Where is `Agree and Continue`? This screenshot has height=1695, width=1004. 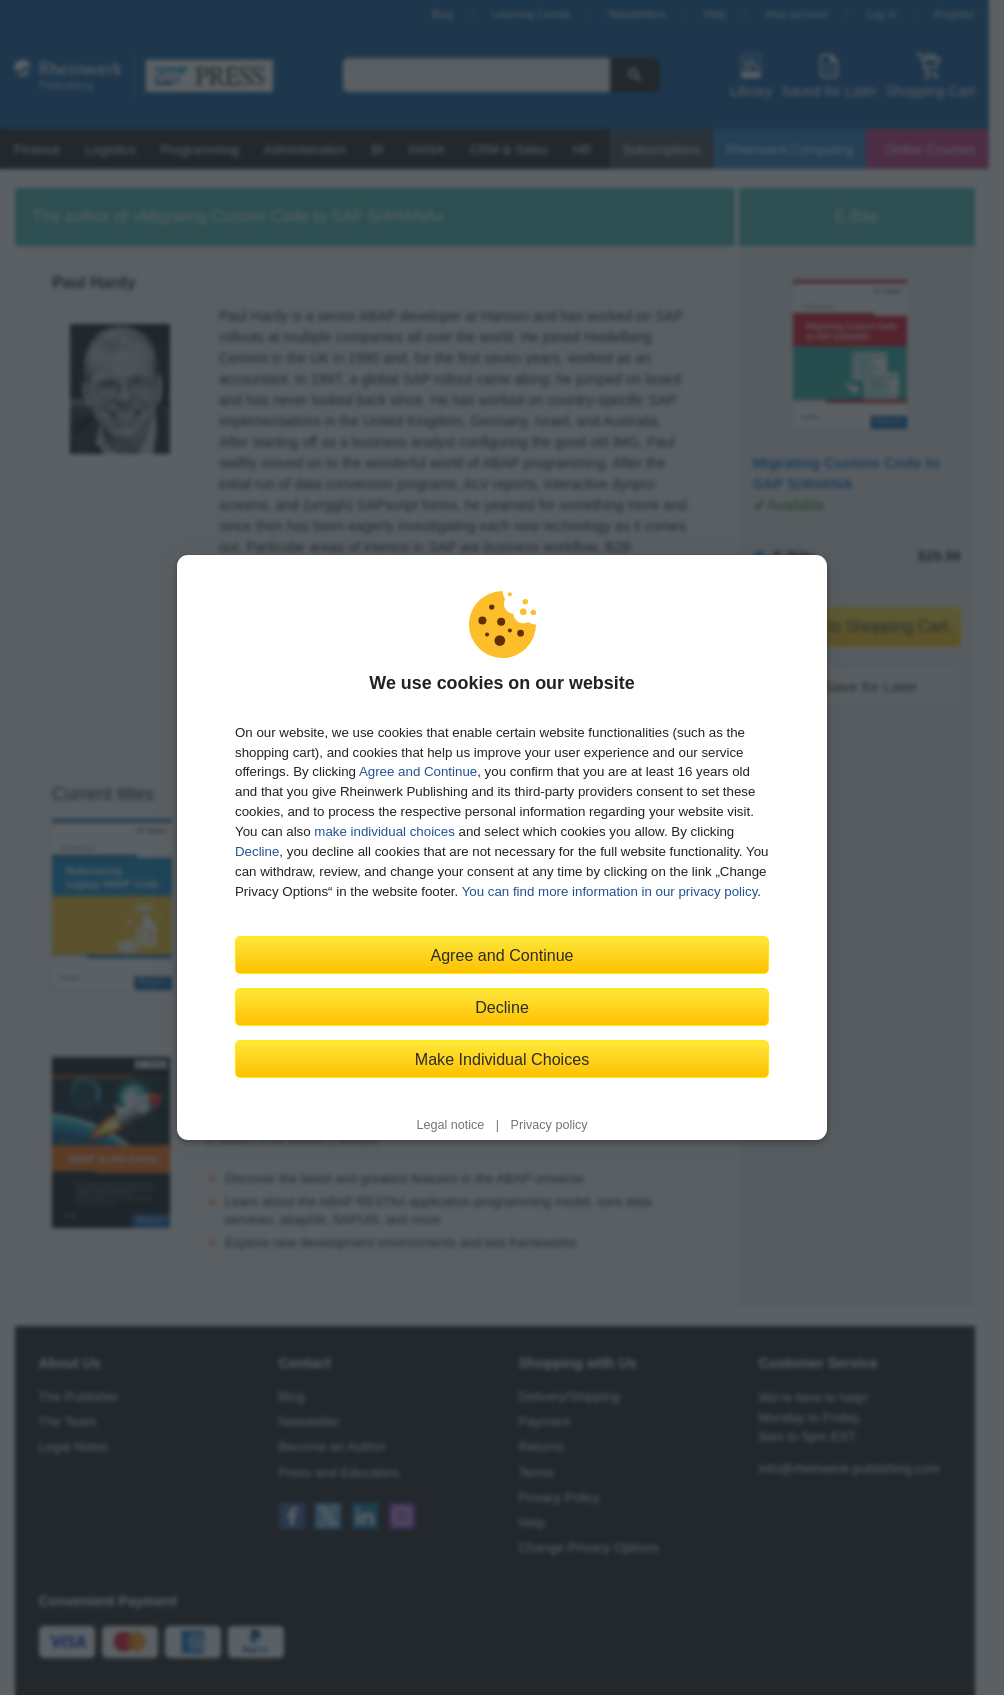
Agree and Continue is located at coordinates (418, 771).